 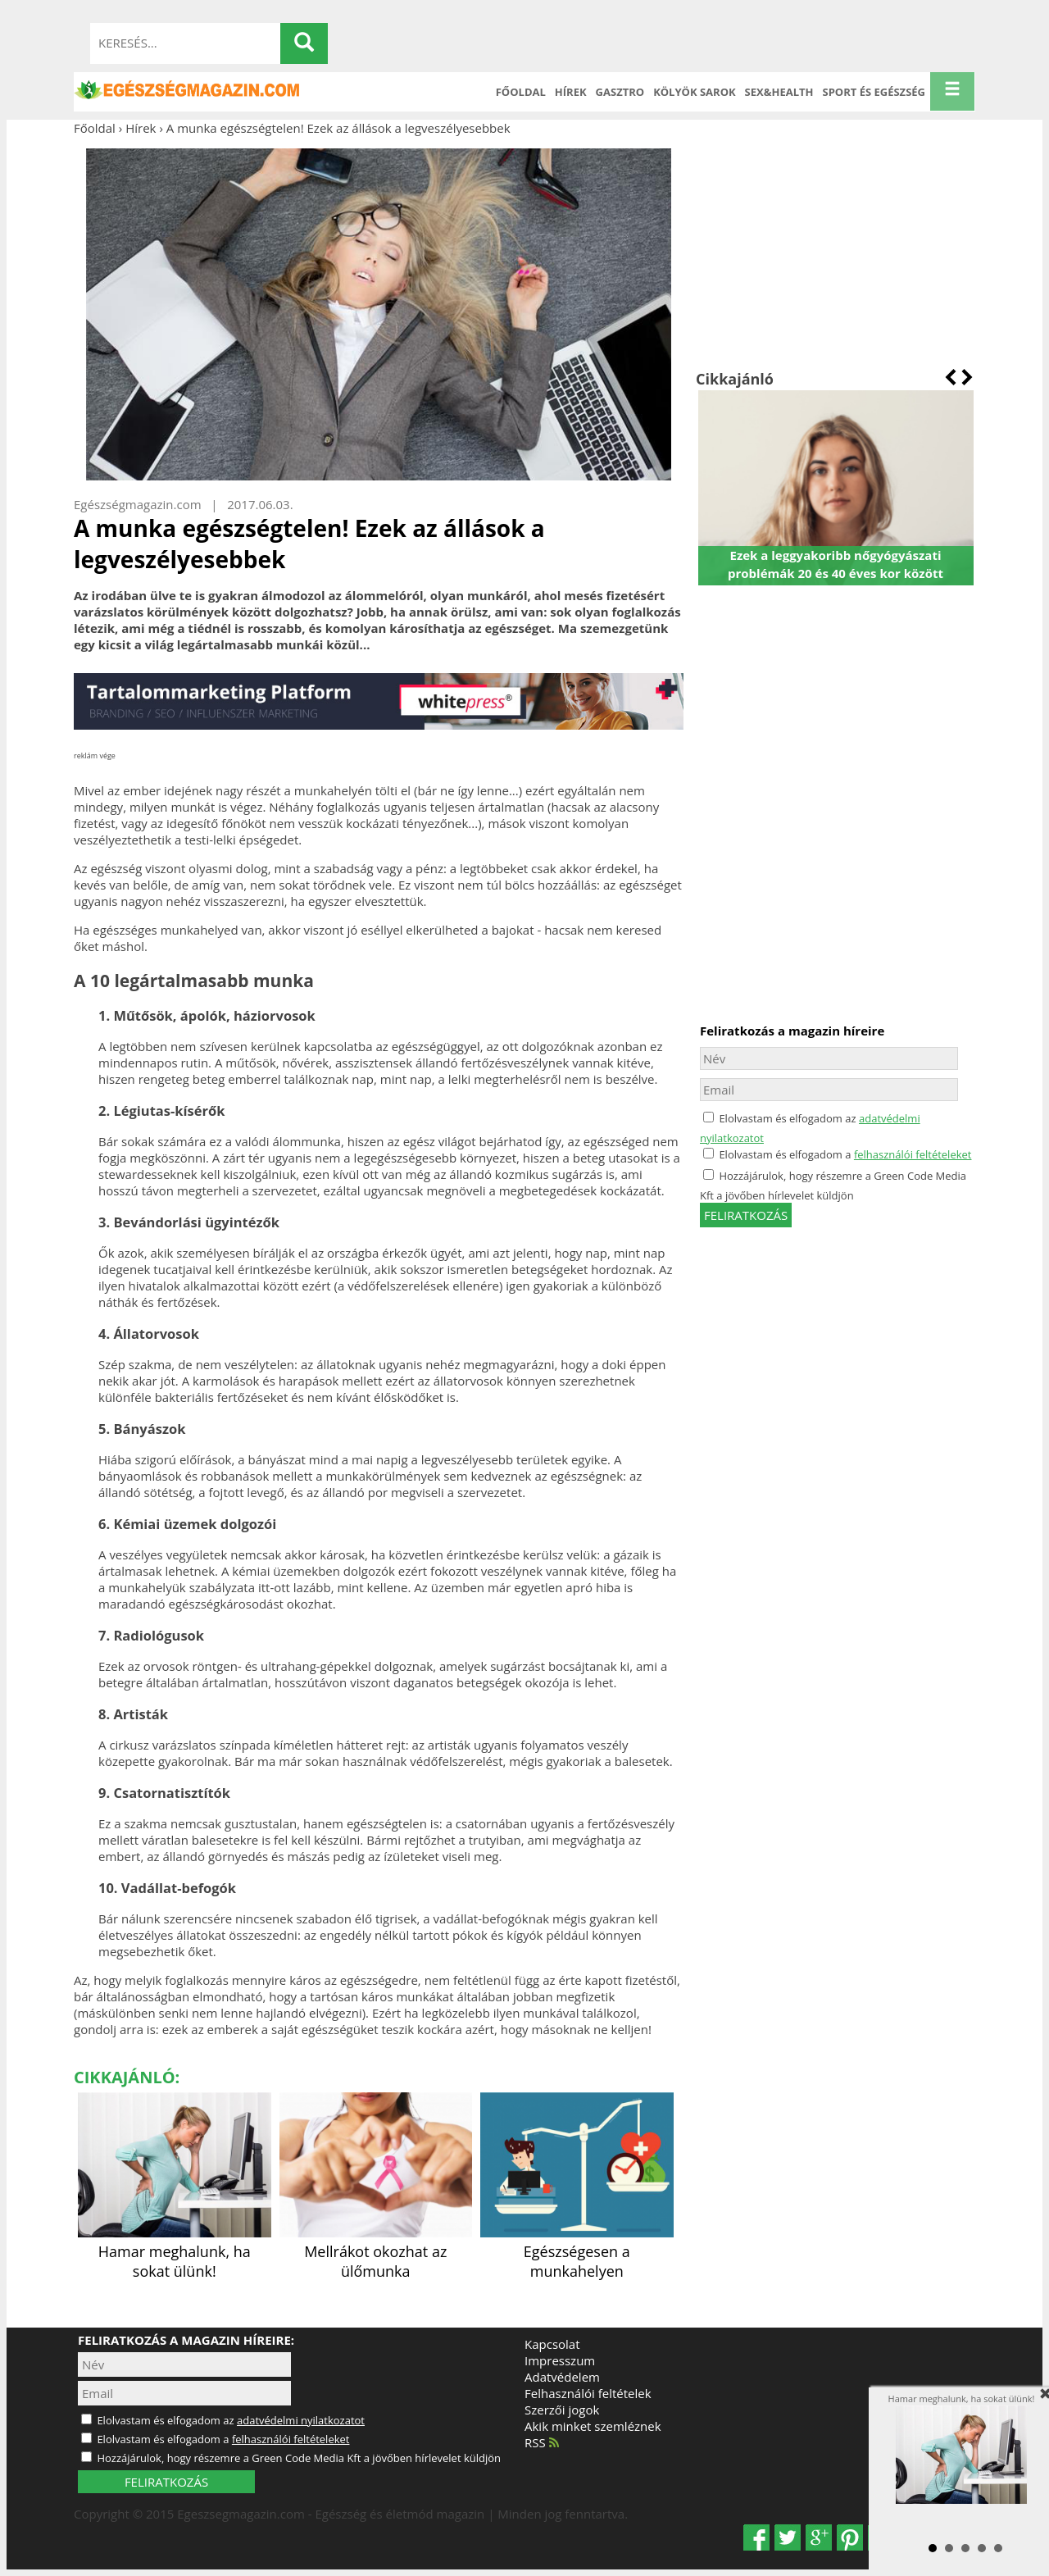 I want to click on Impresszum, so click(x=559, y=2360).